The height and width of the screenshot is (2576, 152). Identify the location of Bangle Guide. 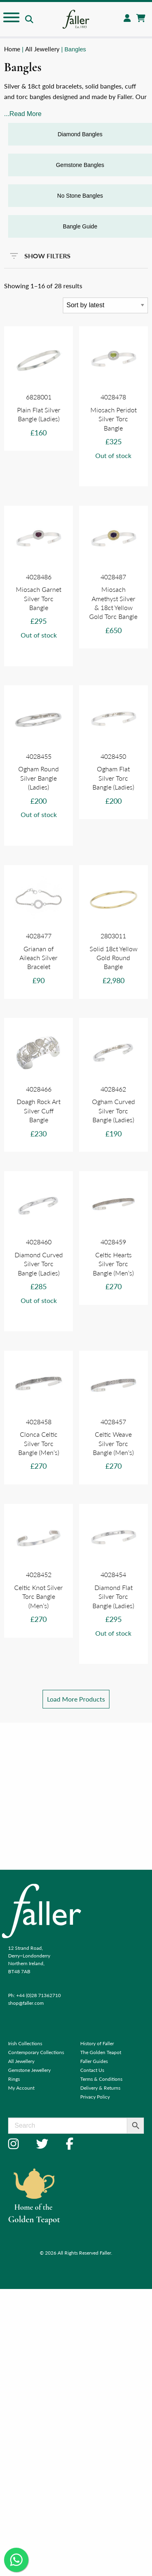
(80, 226).